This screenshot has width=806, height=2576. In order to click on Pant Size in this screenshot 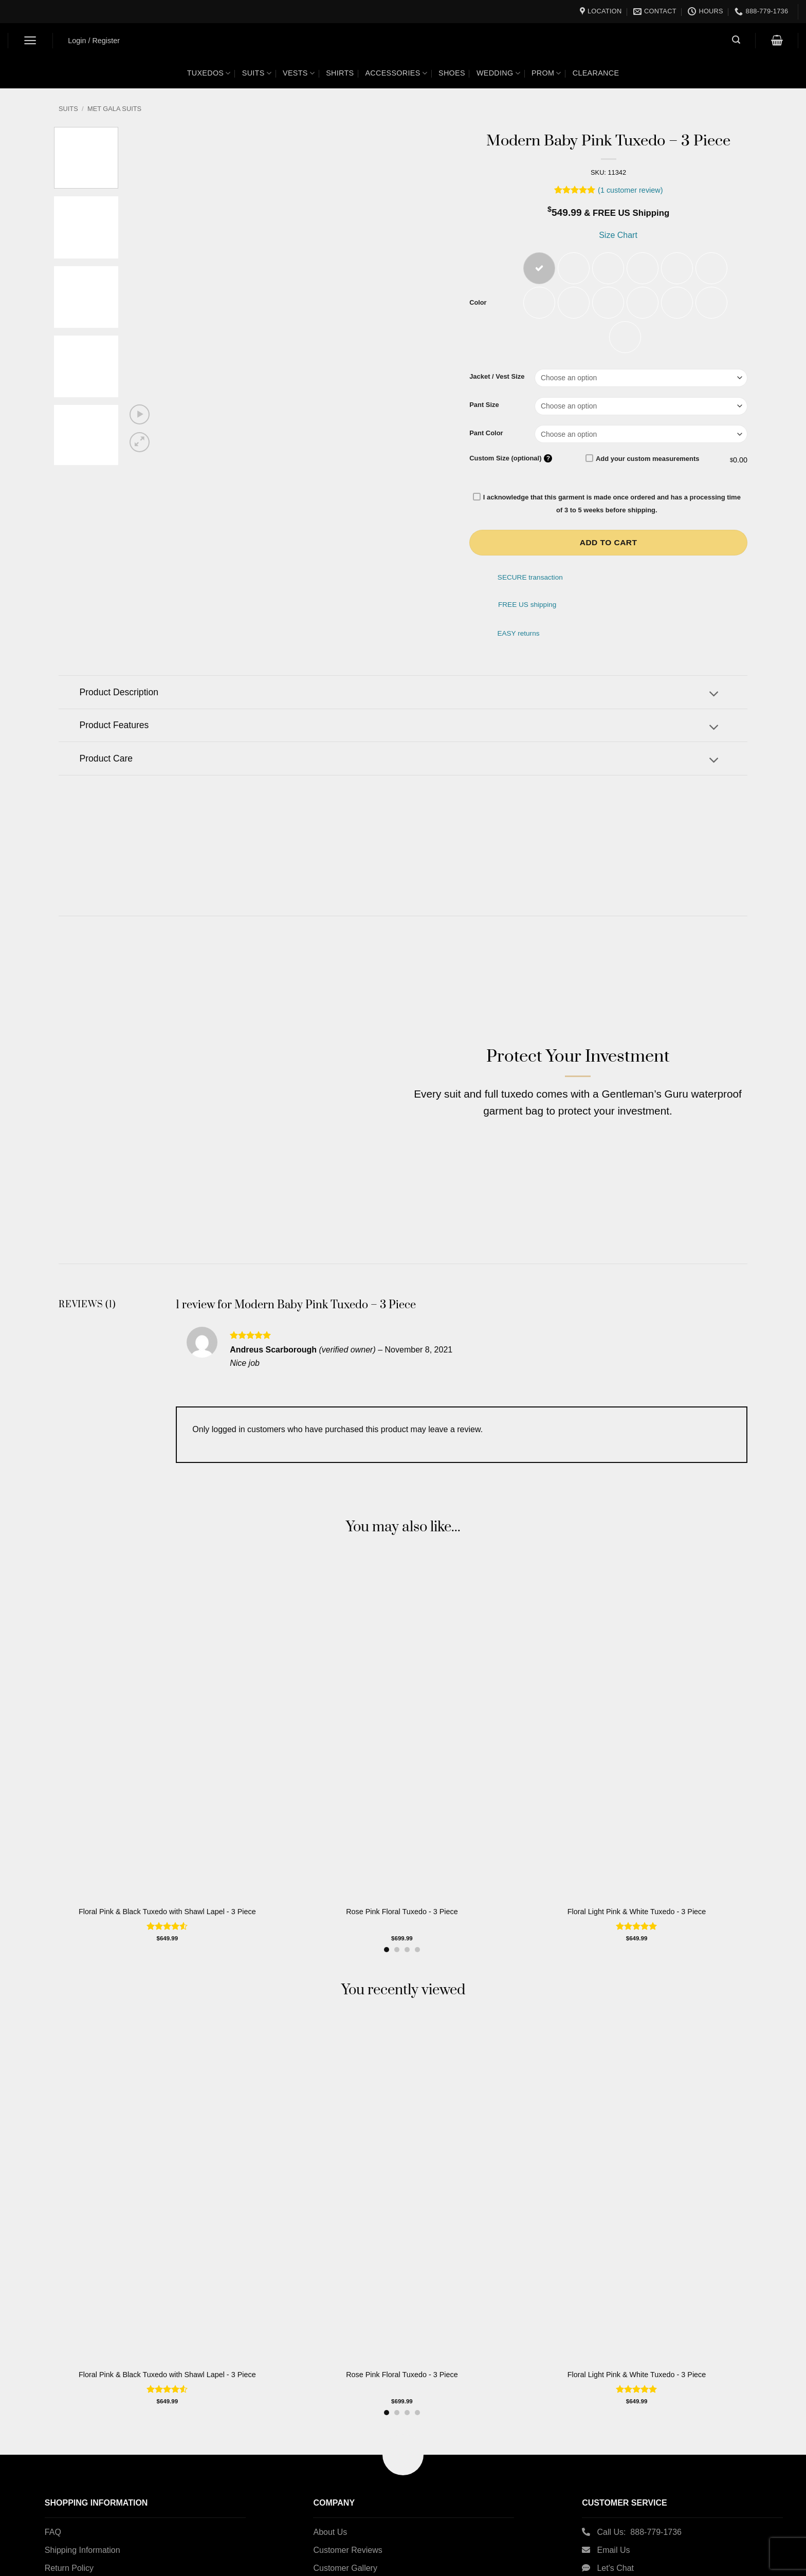, I will do `click(484, 406)`.